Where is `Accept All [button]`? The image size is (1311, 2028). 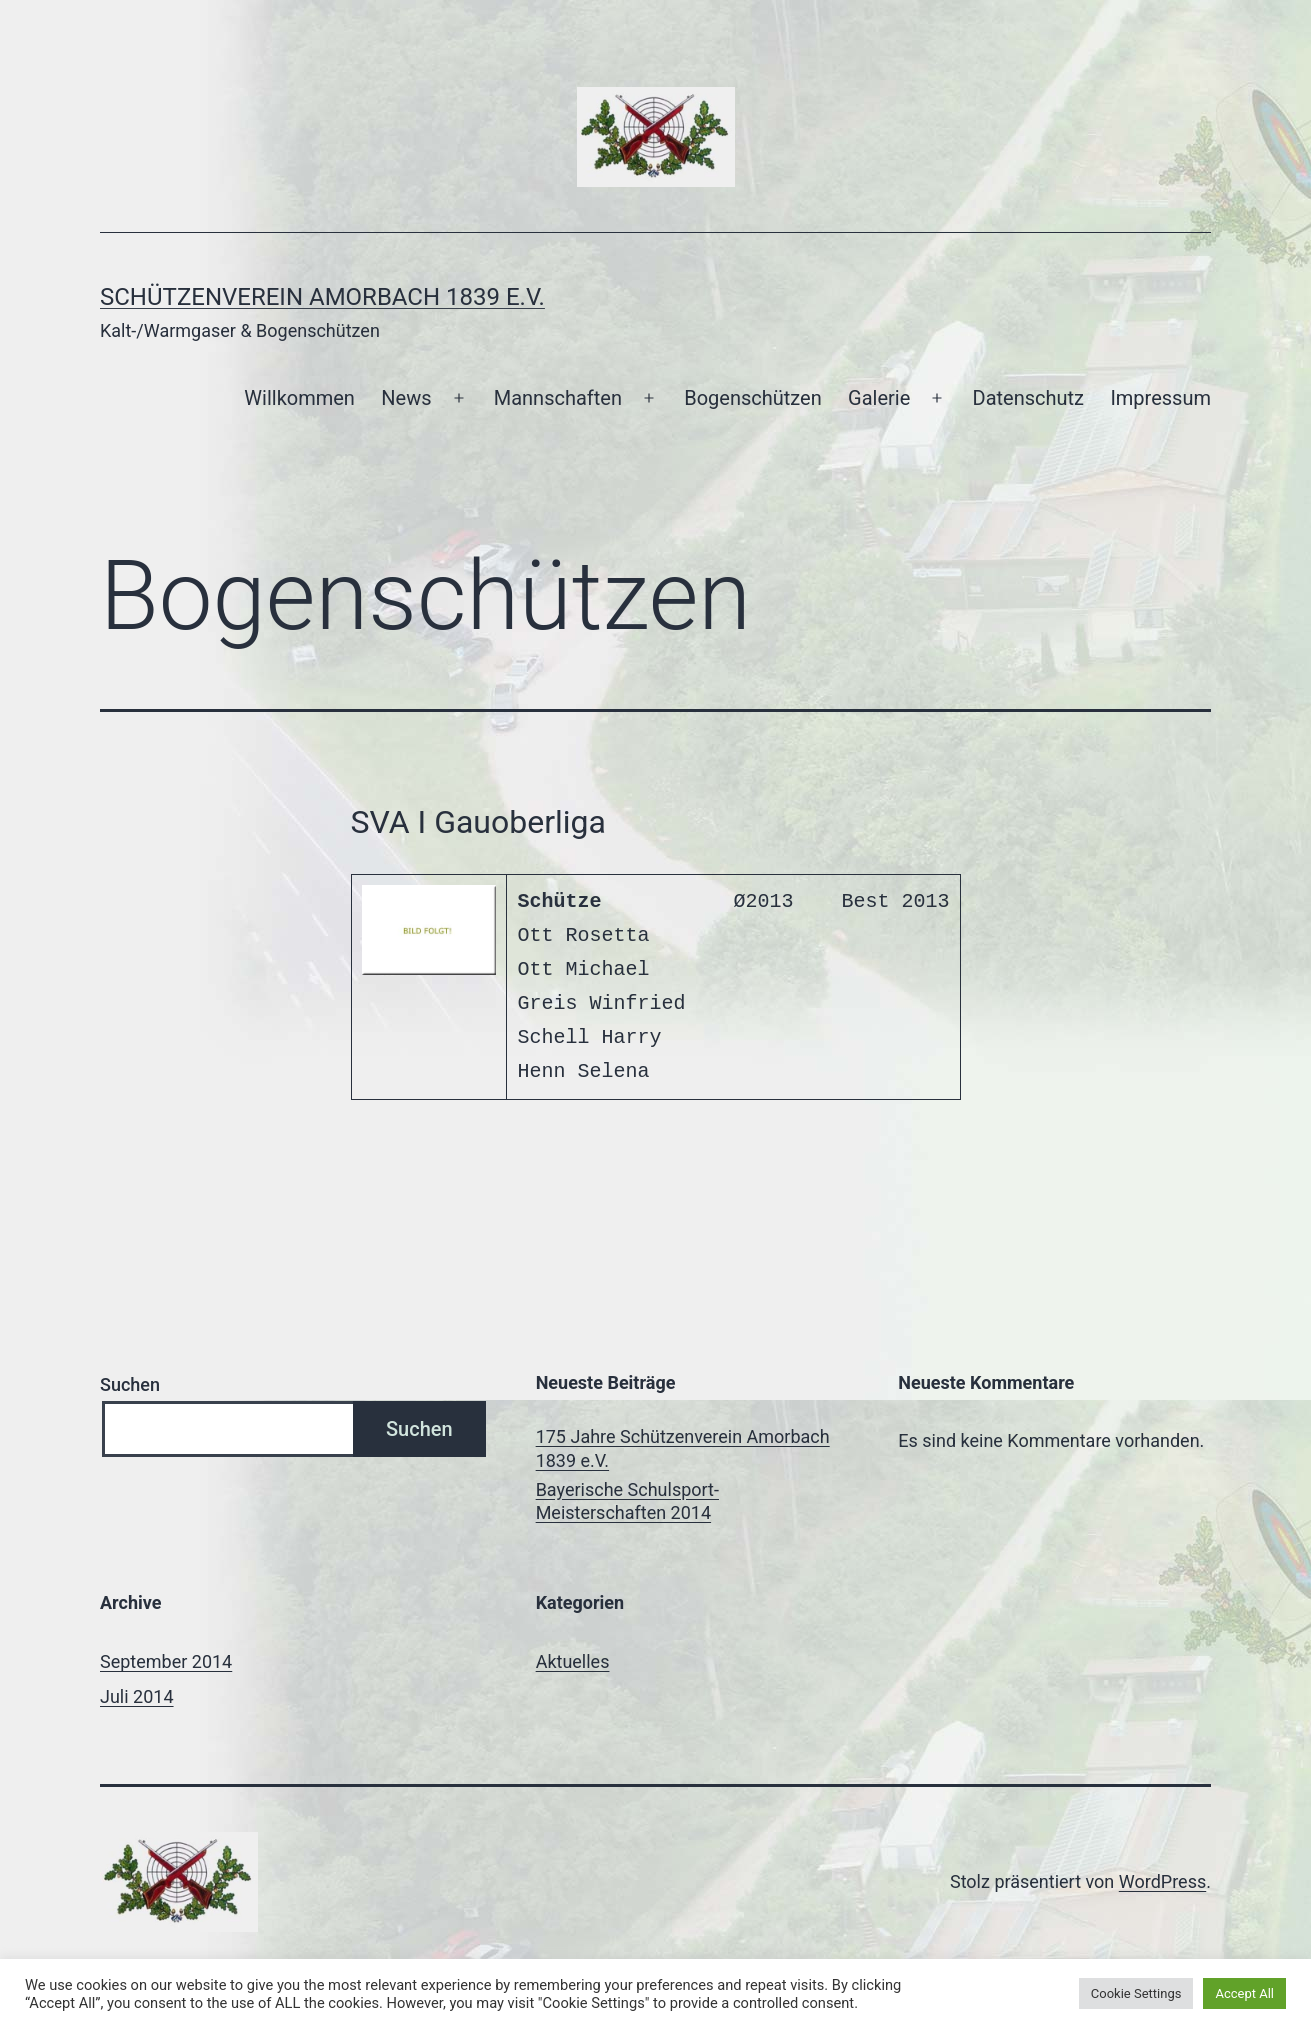
Accept All [button] is located at coordinates (1244, 1993).